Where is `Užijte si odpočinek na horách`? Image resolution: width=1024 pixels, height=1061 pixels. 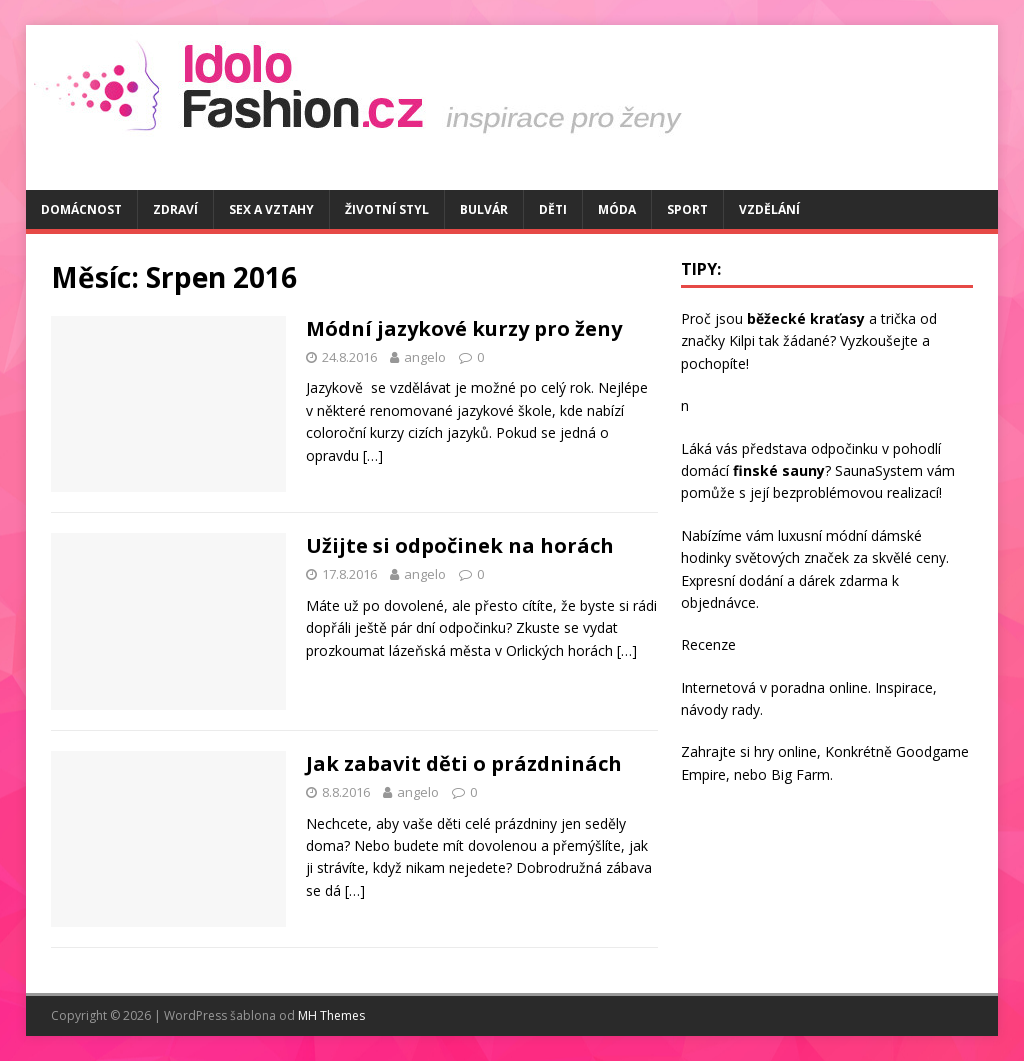
Užijte si odpočinek na horách is located at coordinates (460, 545).